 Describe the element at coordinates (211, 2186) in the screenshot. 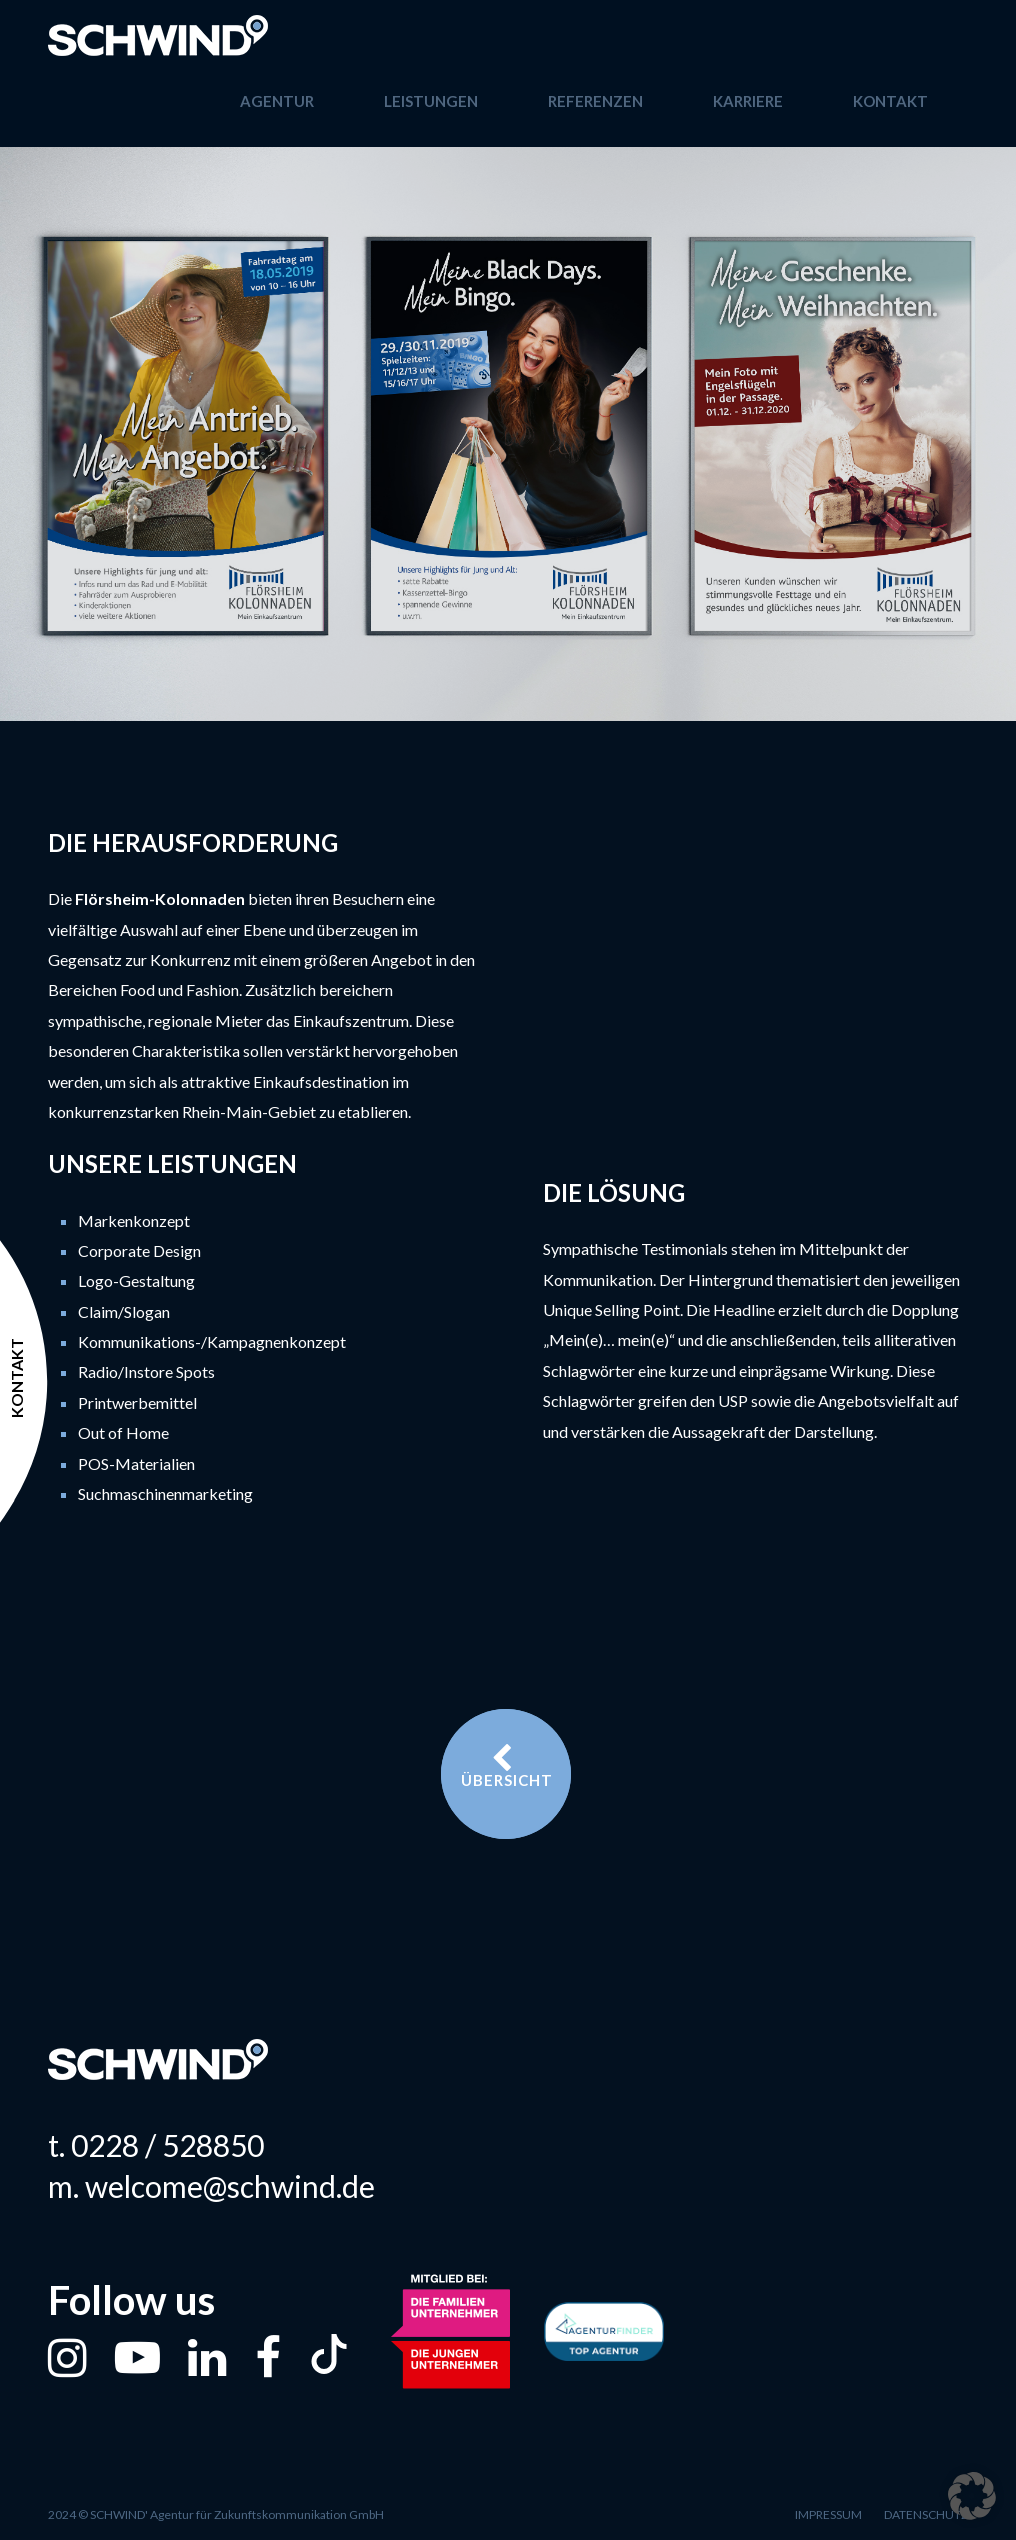

I see `m. welcome@schwind.de` at that location.